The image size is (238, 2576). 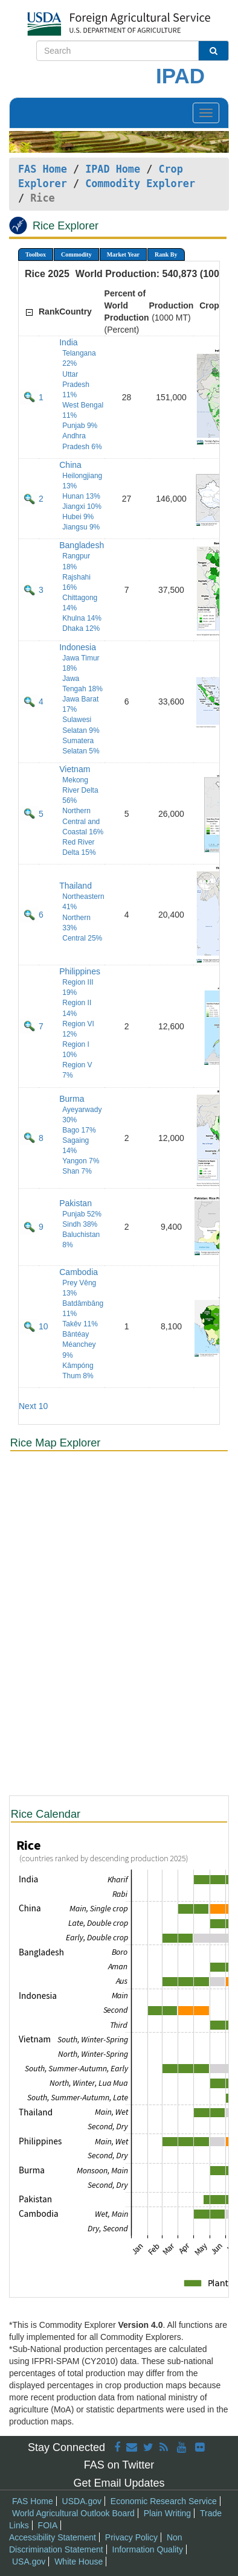 I want to click on India, so click(x=68, y=342).